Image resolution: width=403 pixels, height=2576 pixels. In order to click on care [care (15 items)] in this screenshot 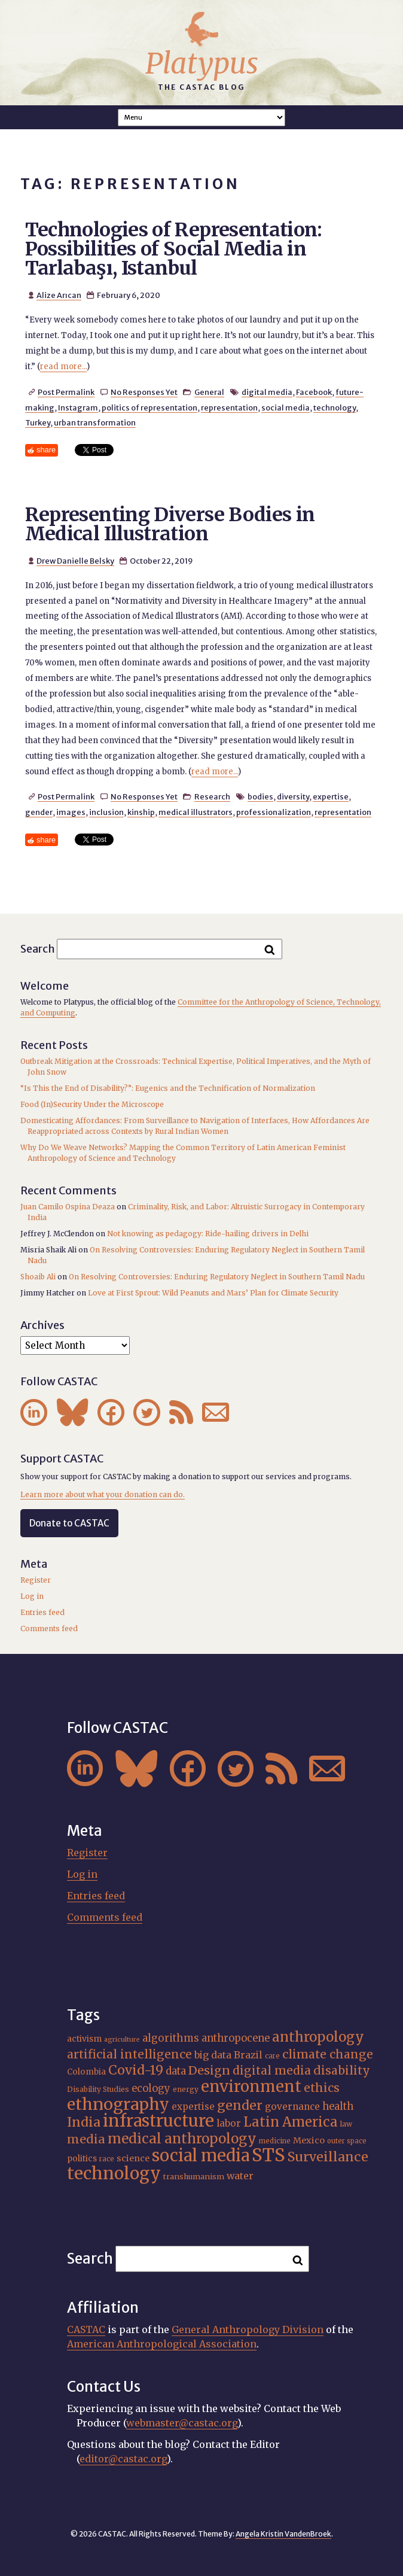, I will do `click(272, 2056)`.